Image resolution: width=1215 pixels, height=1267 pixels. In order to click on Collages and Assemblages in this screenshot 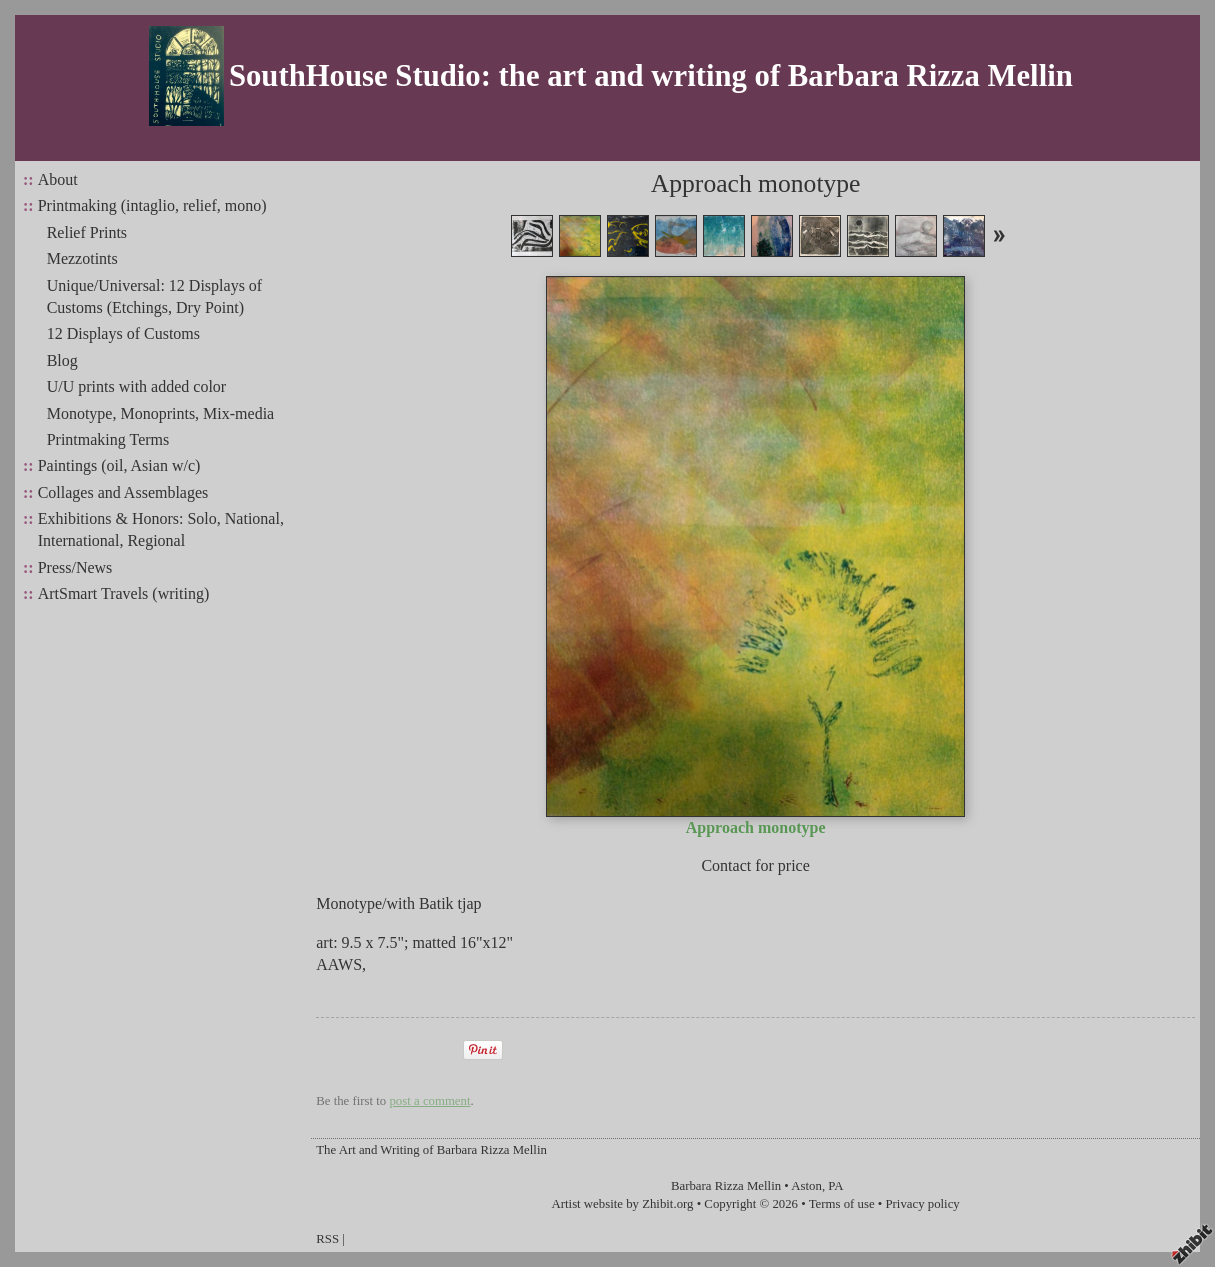, I will do `click(123, 492)`.